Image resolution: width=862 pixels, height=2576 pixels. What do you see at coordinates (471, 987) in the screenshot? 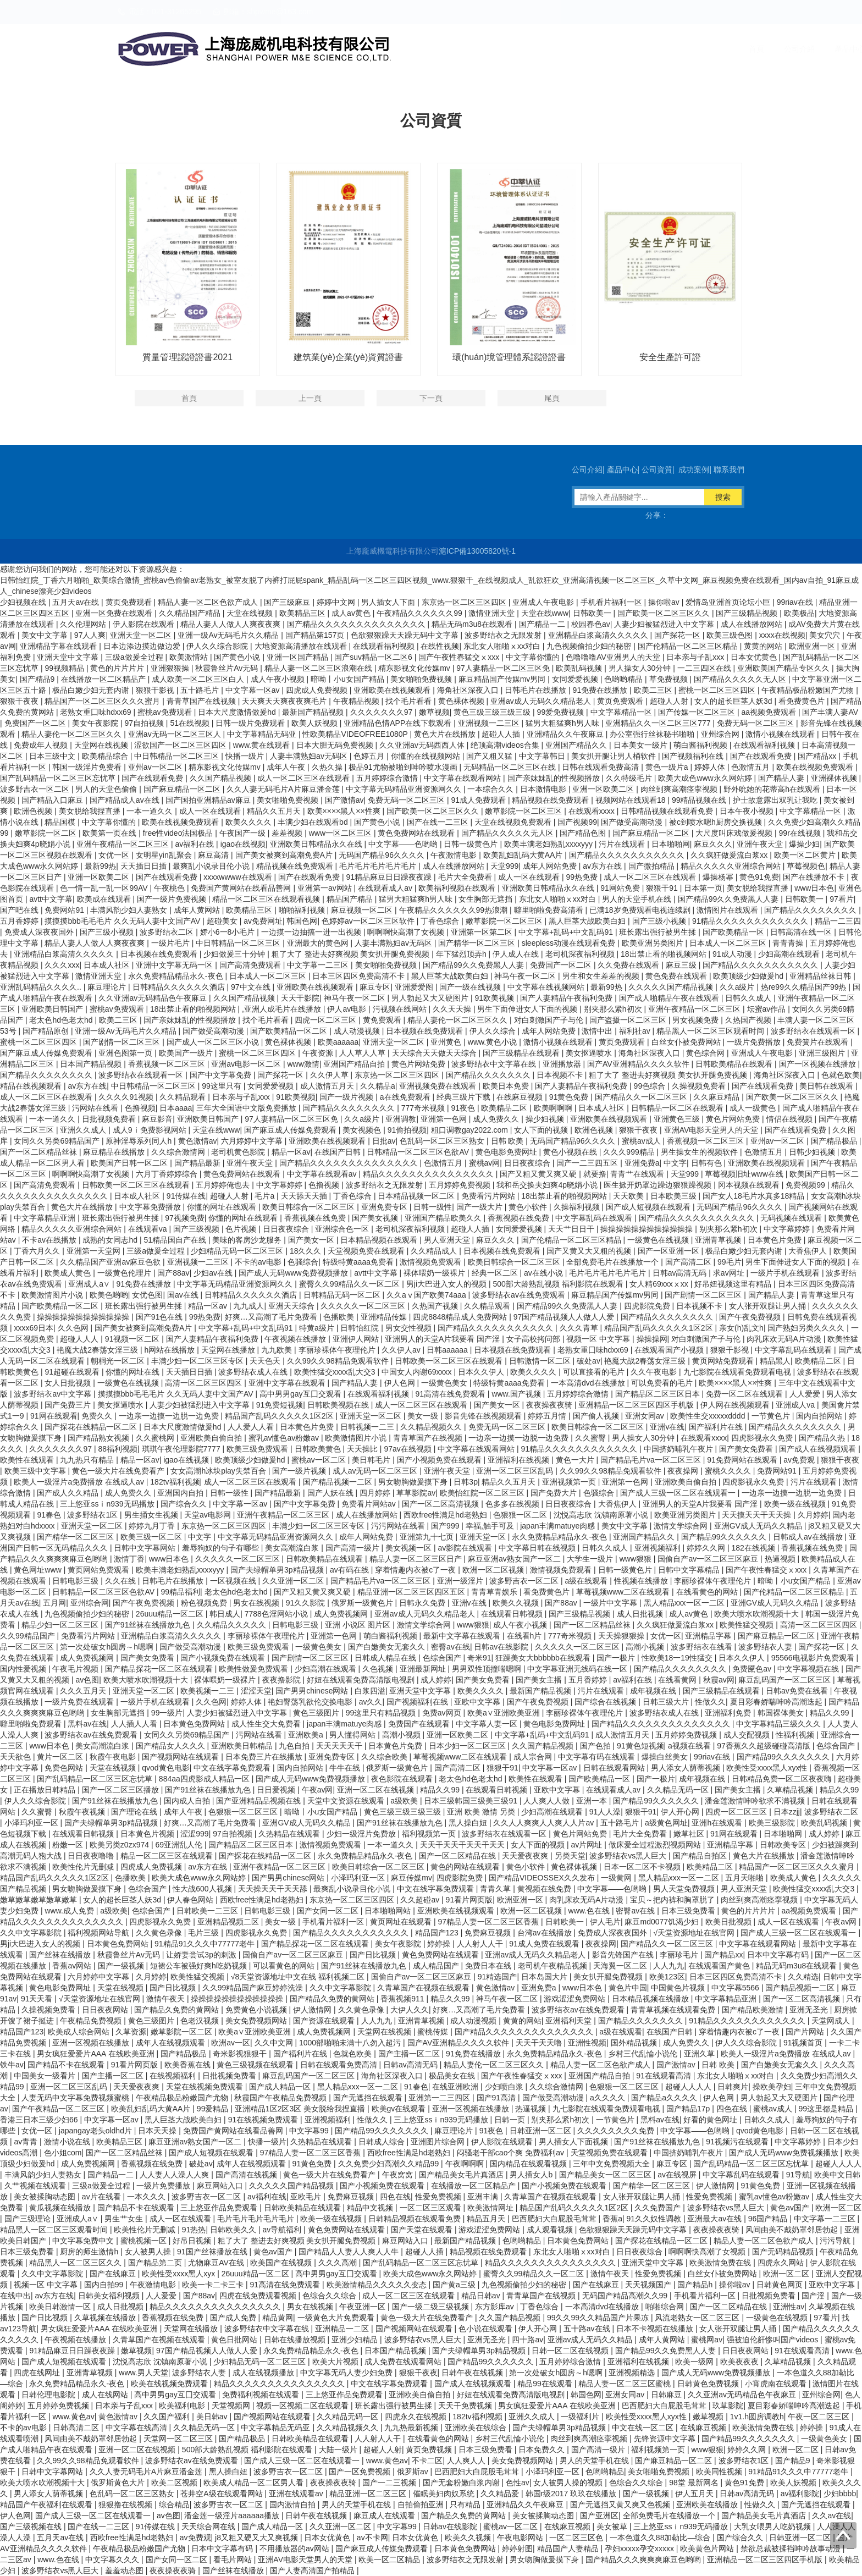
I see `国产一级在线视频` at bounding box center [471, 987].